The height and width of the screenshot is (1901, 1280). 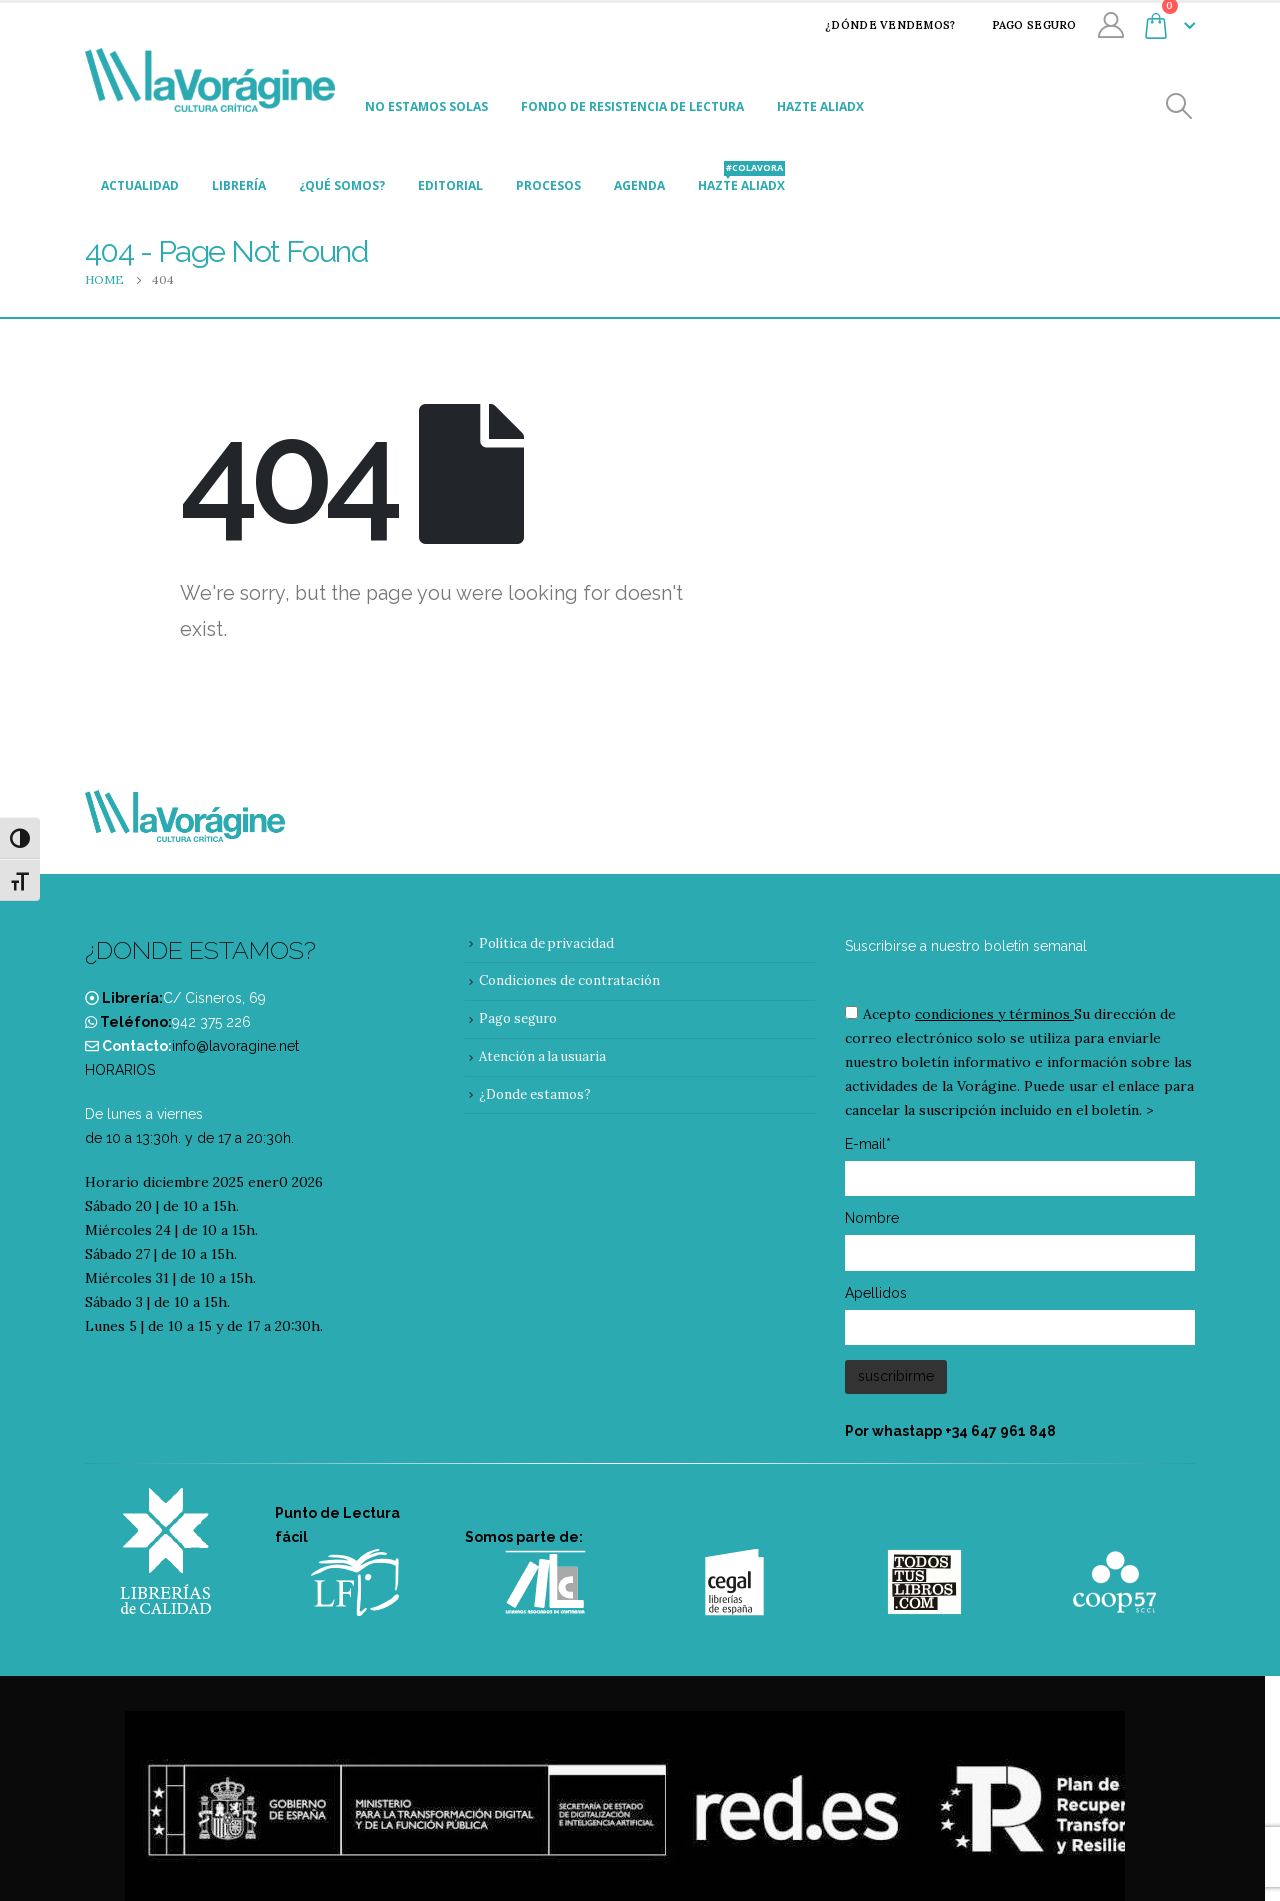 What do you see at coordinates (632, 106) in the screenshot?
I see `Fondo de Resistencia de Lectura` at bounding box center [632, 106].